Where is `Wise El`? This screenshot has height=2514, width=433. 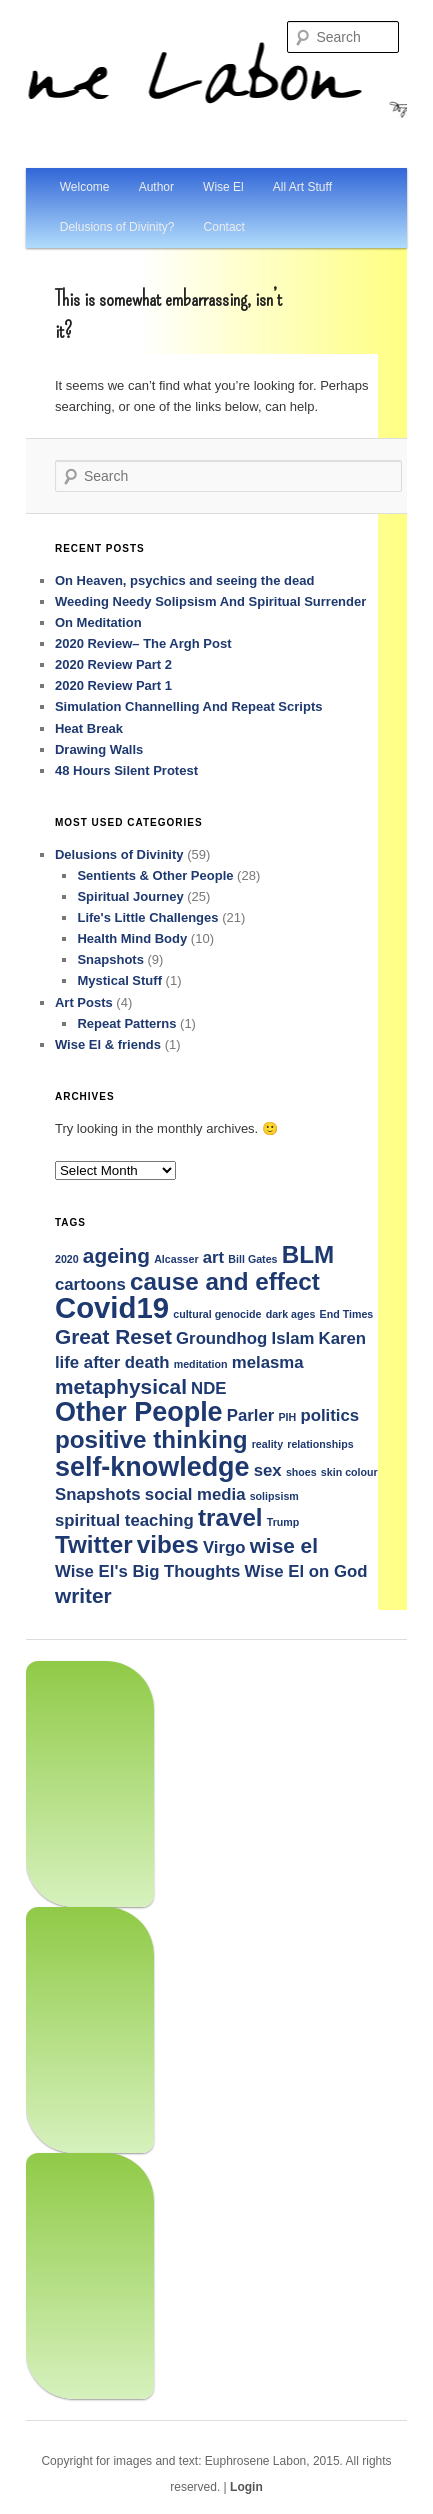
Wise El is located at coordinates (223, 187).